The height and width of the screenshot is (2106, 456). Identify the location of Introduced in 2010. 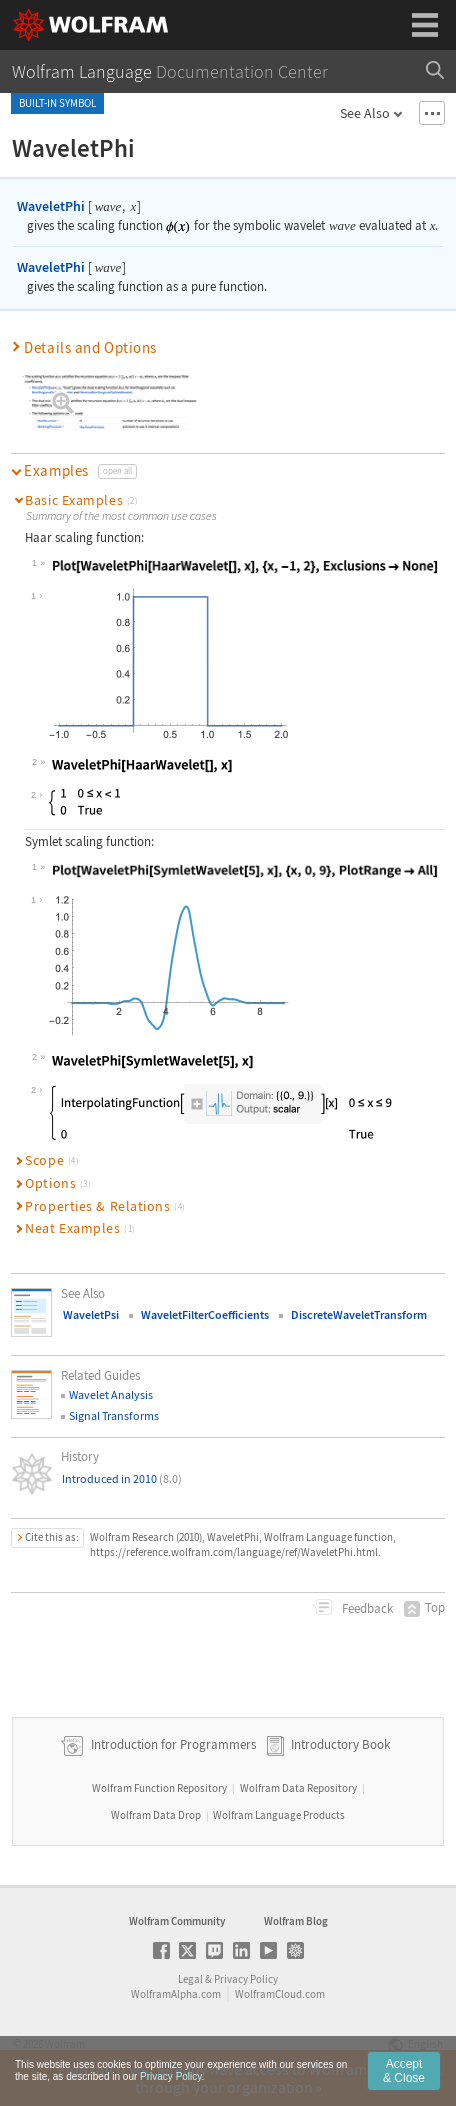
(122, 1478).